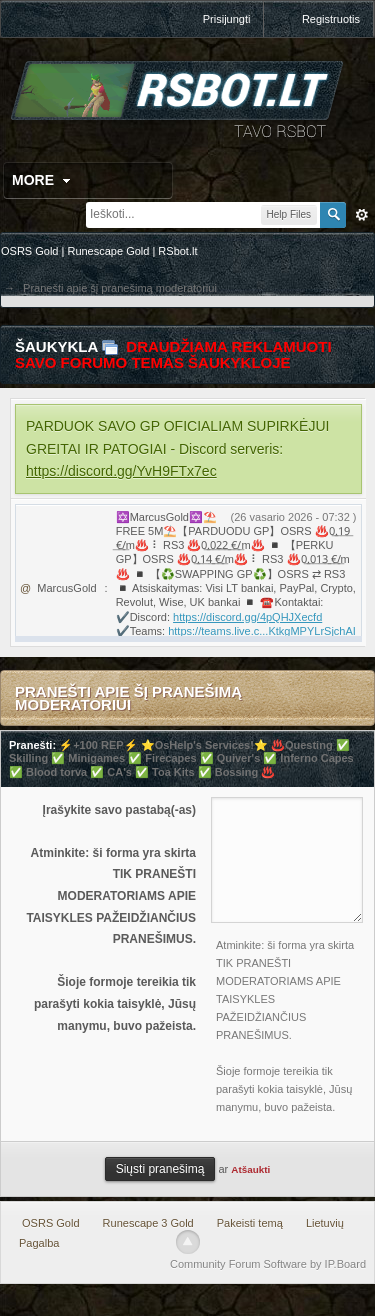  I want to click on Pagalba, so click(39, 1243).